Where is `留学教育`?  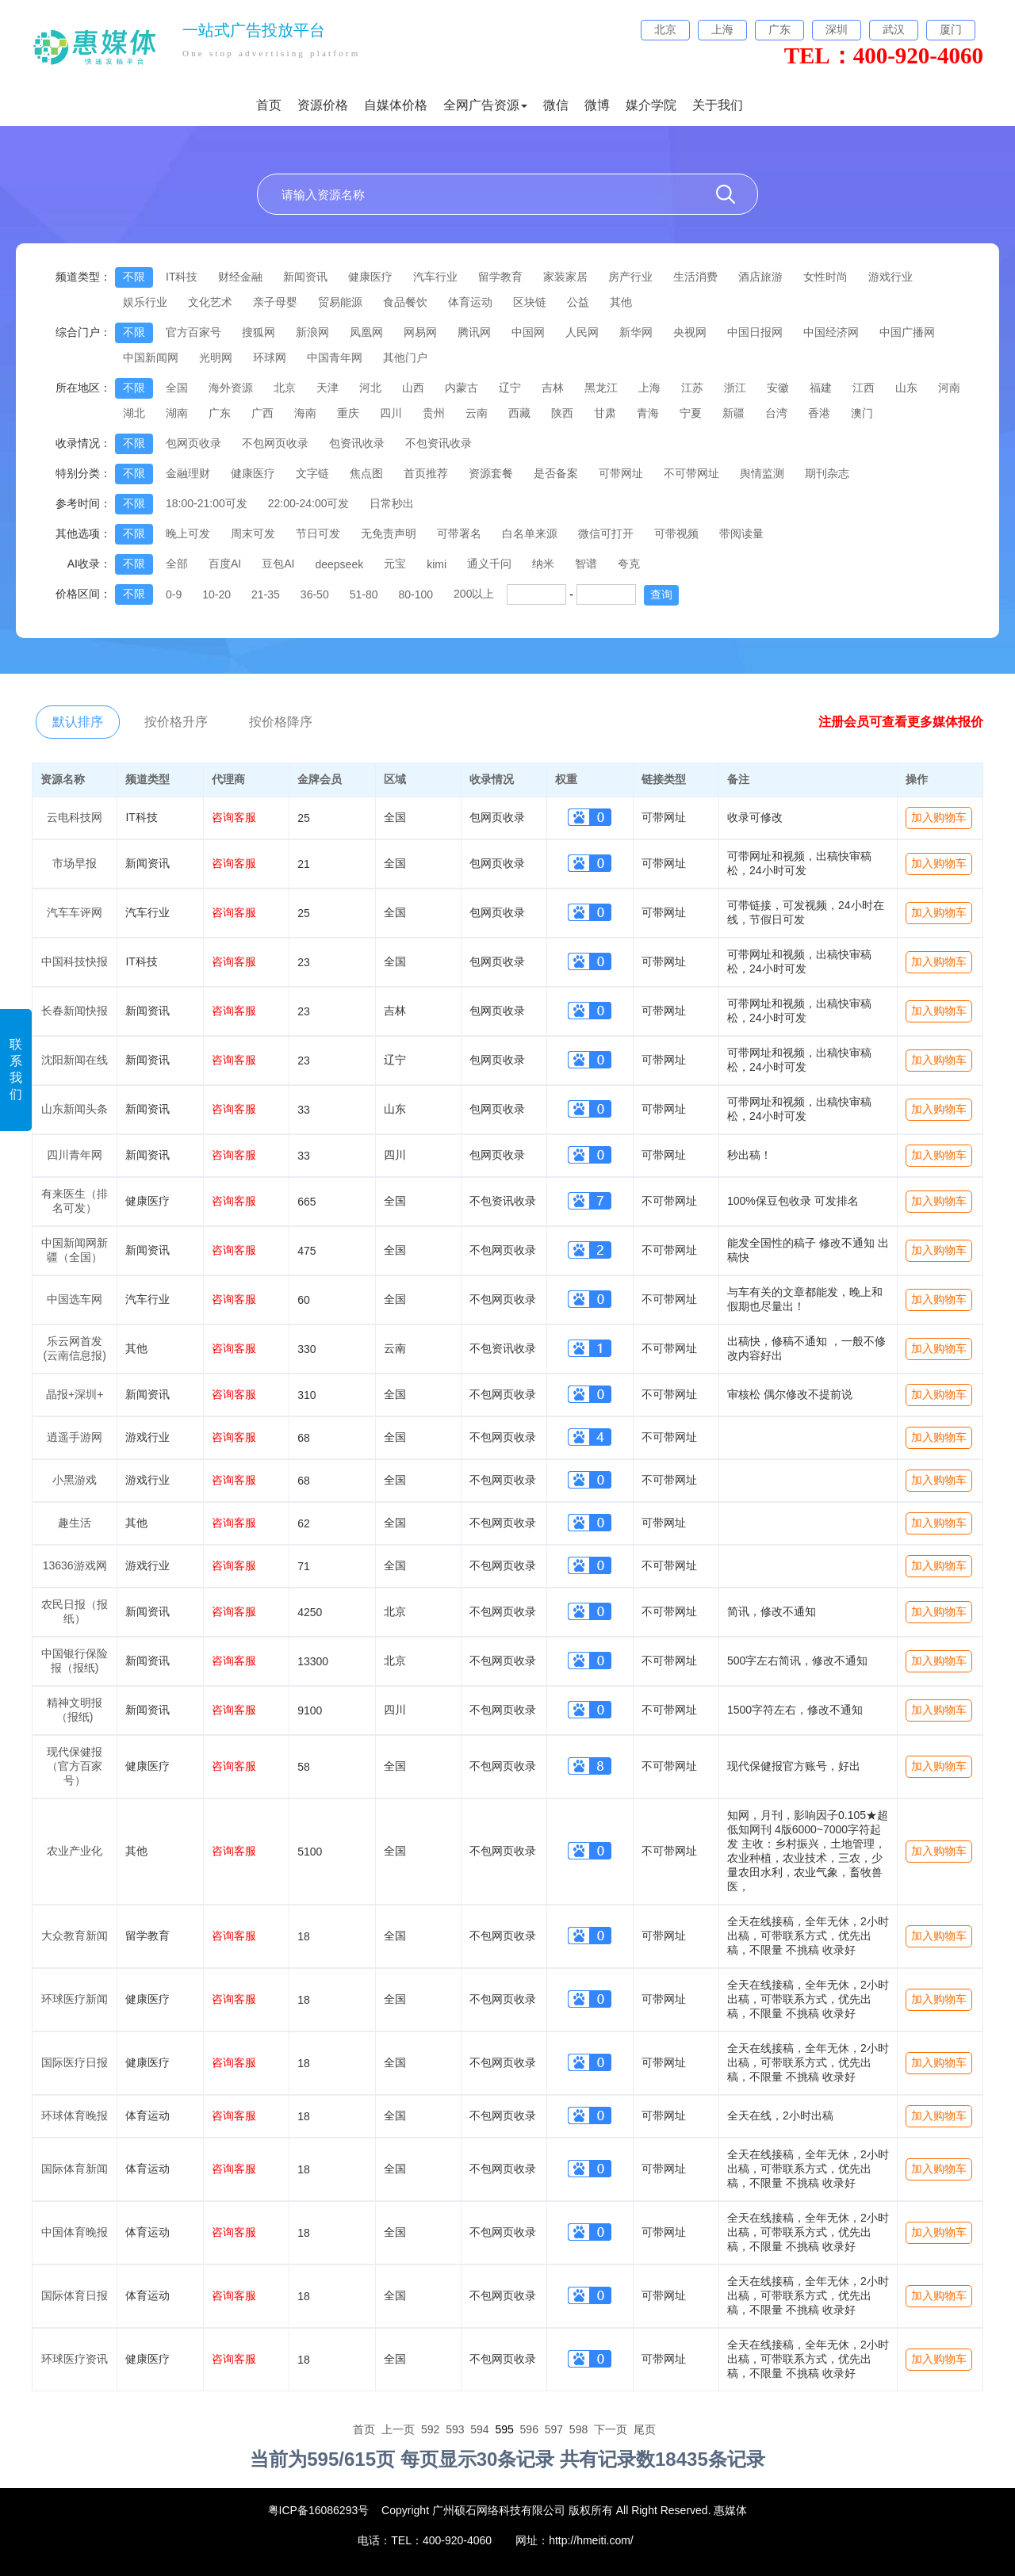
留学教育 is located at coordinates (500, 276).